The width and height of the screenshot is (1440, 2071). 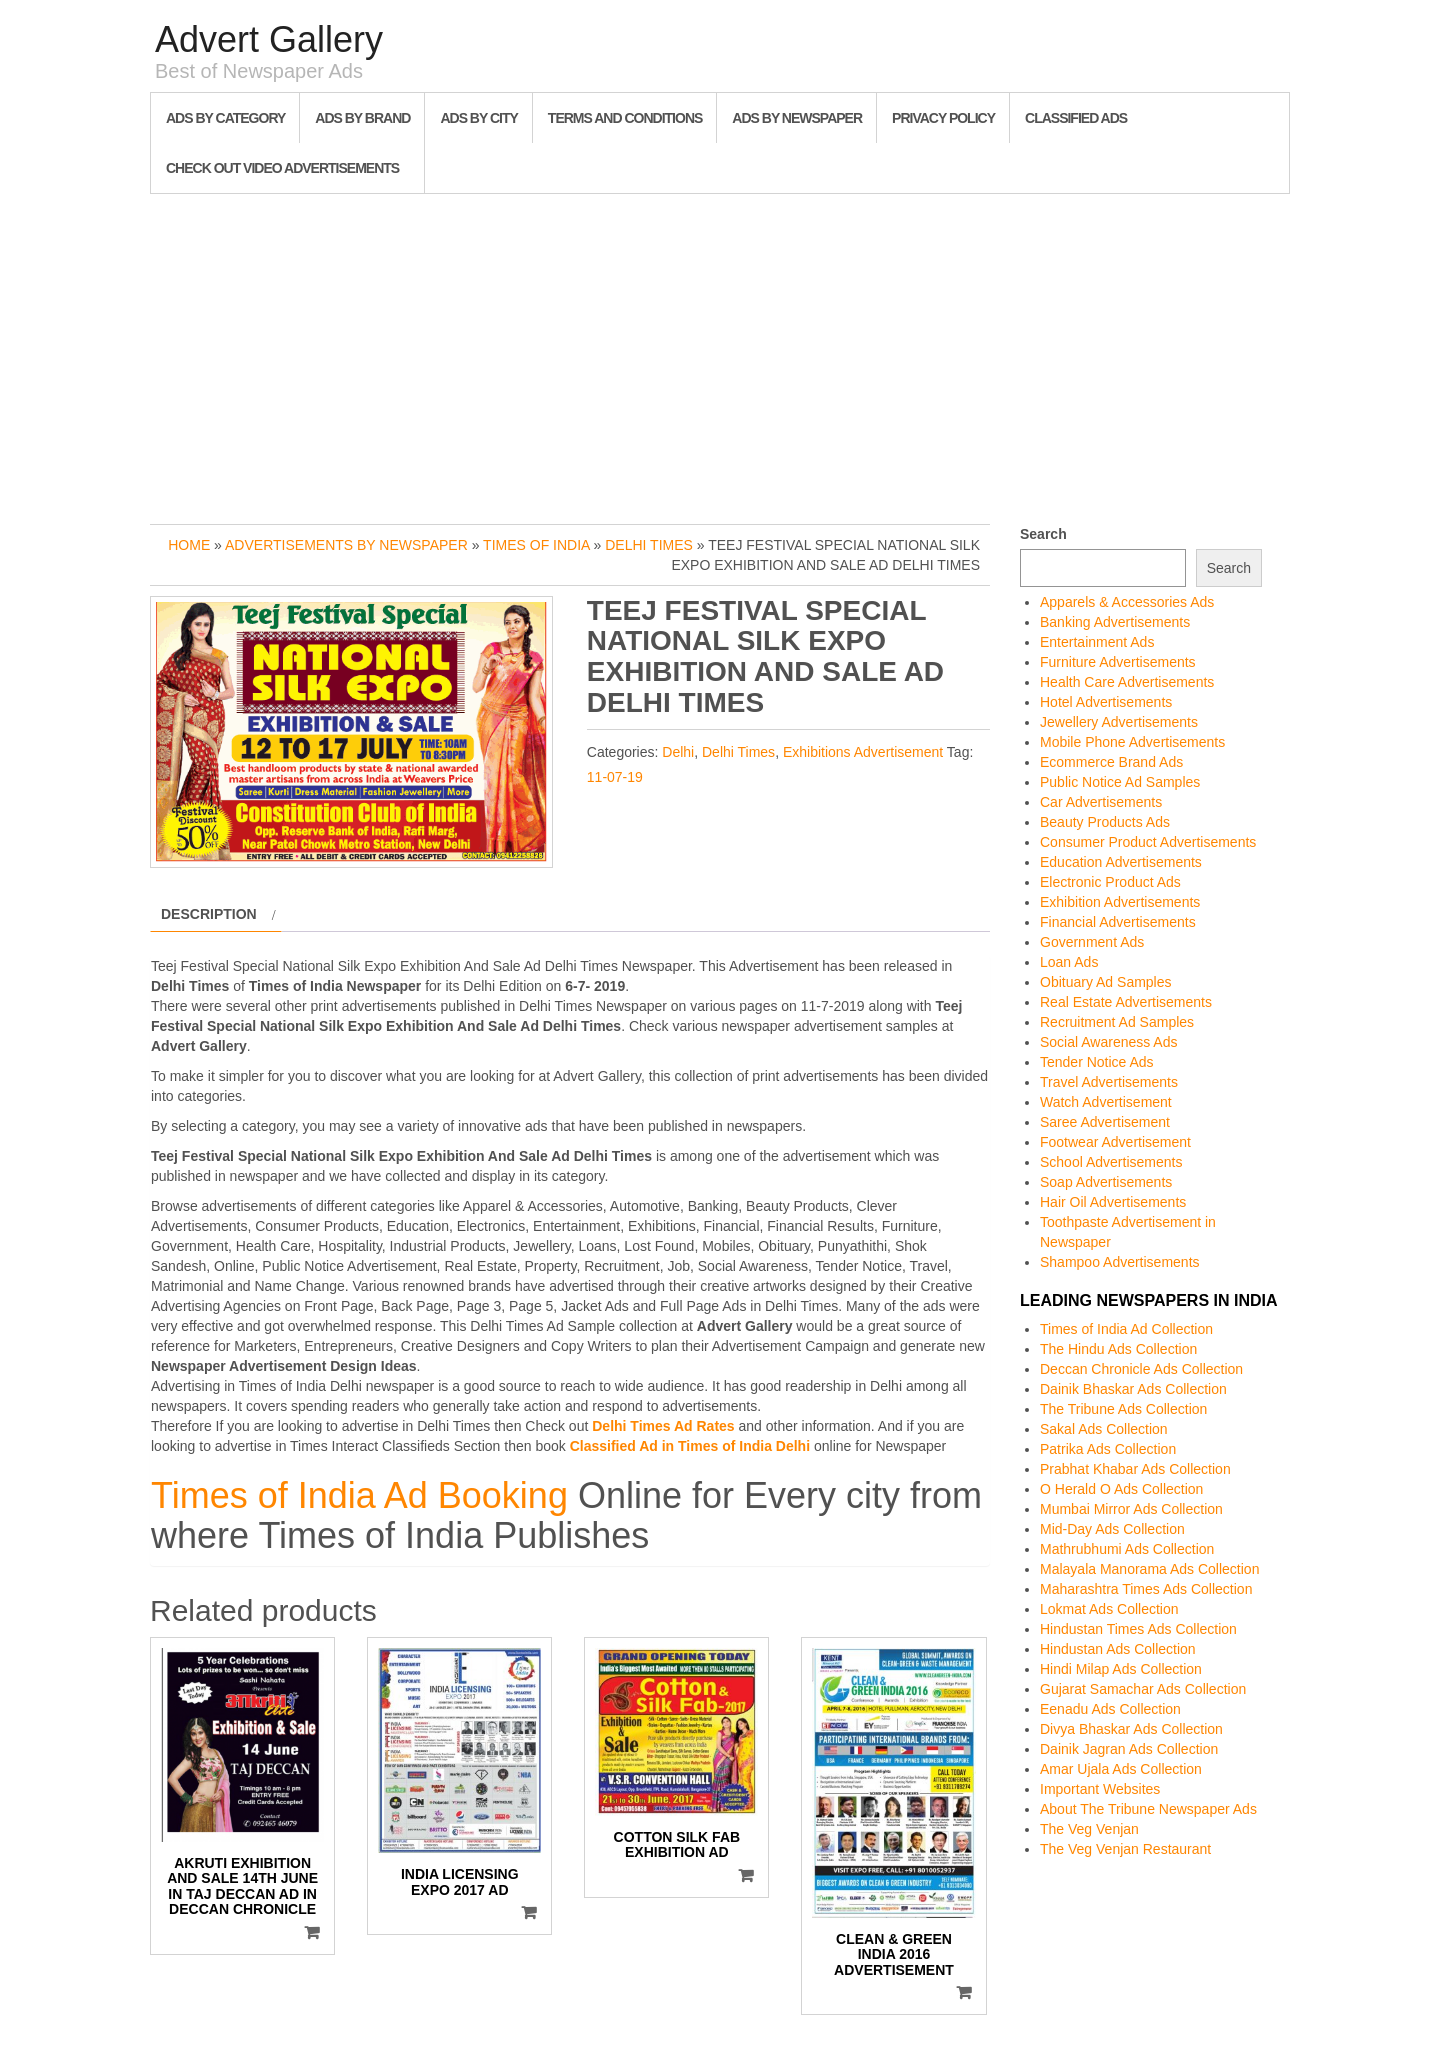 I want to click on Health Care Advertisements, so click(x=1127, y=682).